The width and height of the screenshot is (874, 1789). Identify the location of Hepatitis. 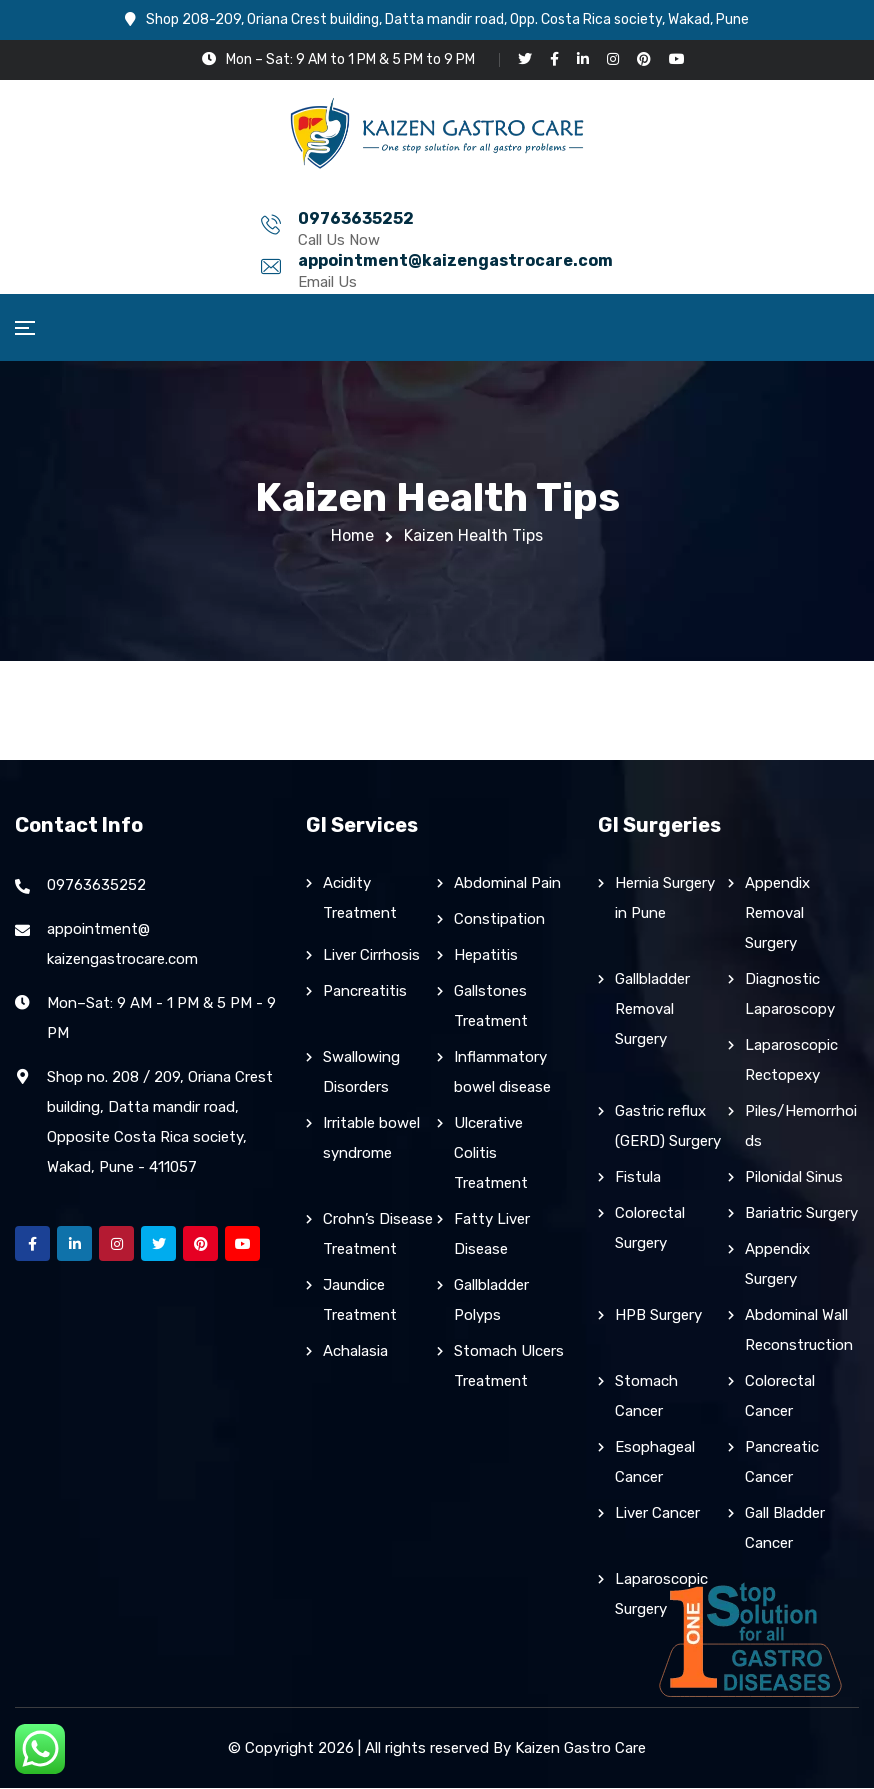
(486, 956).